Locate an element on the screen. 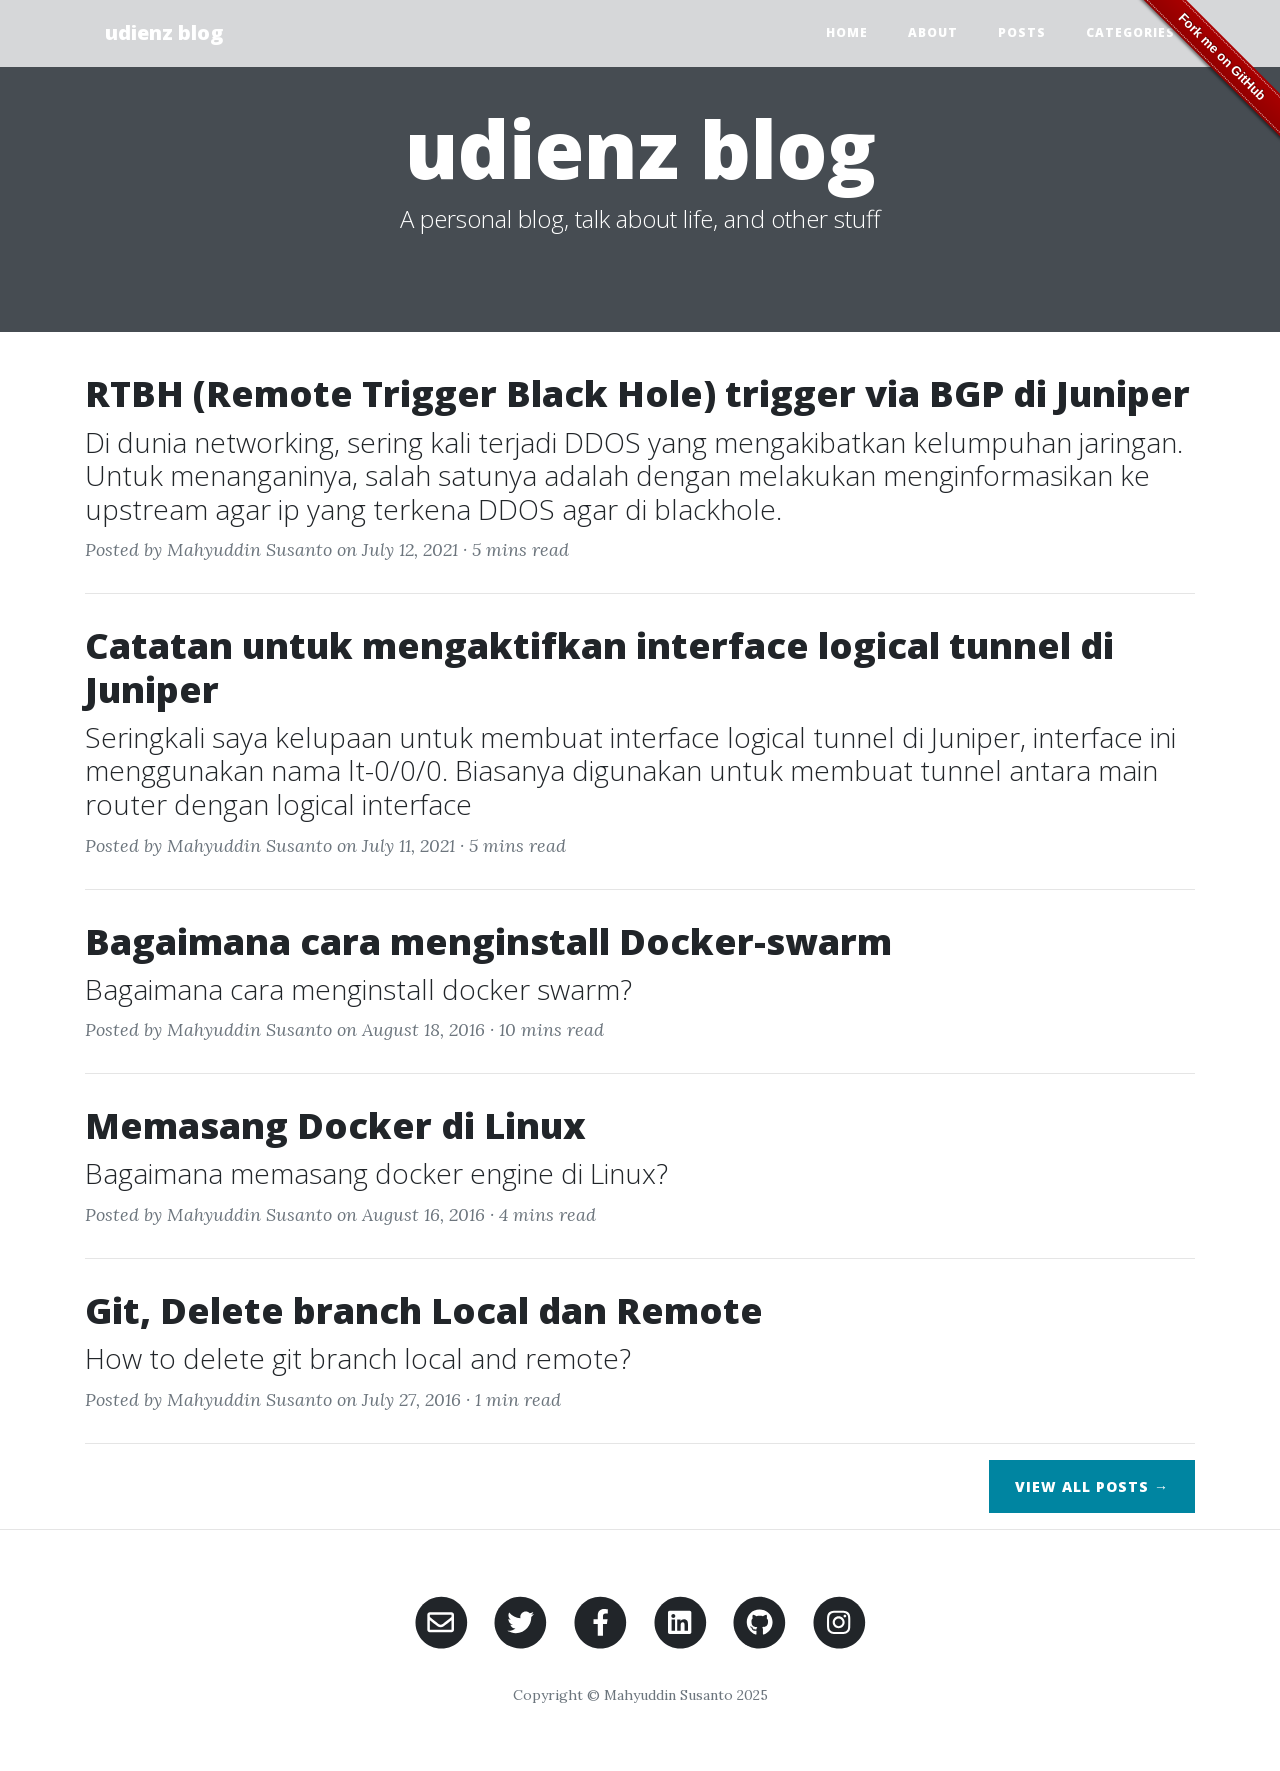  Home is located at coordinates (847, 32).